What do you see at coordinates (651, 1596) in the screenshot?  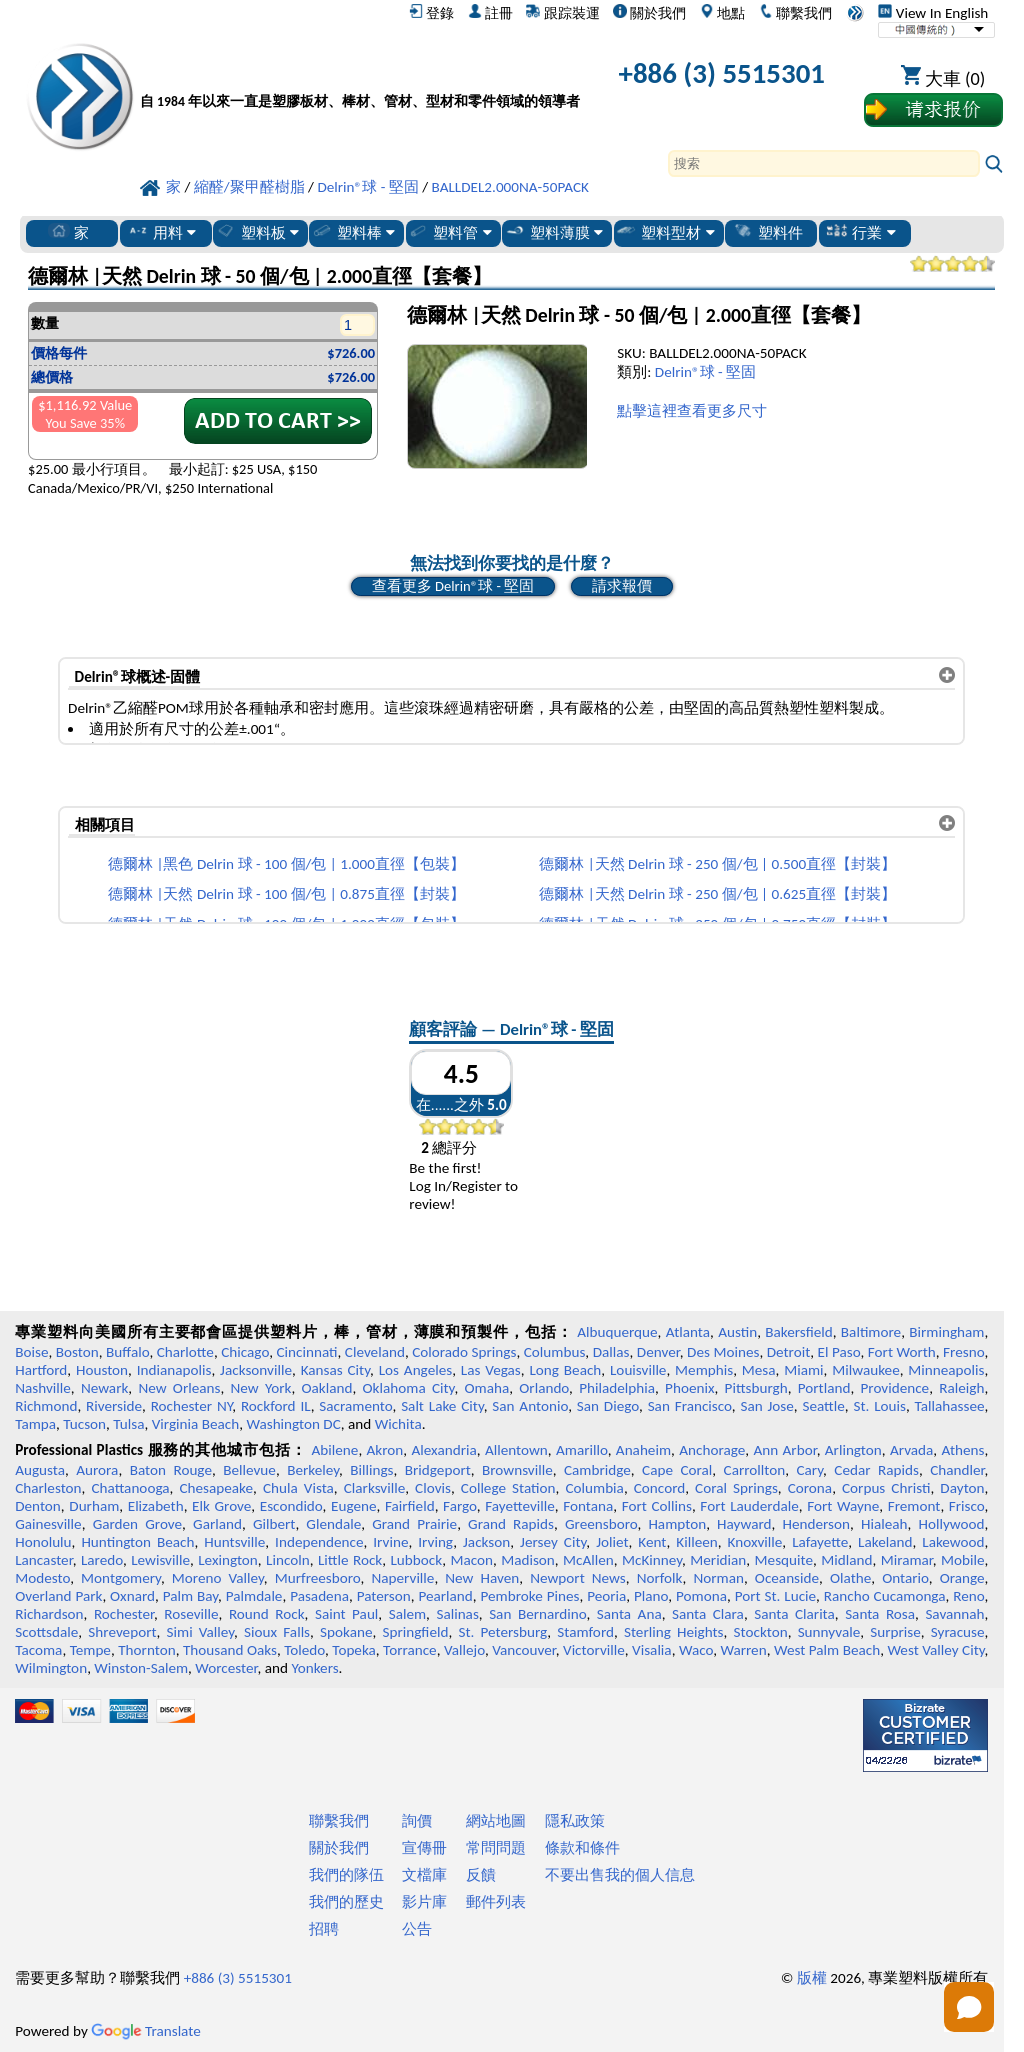 I see `Plano` at bounding box center [651, 1596].